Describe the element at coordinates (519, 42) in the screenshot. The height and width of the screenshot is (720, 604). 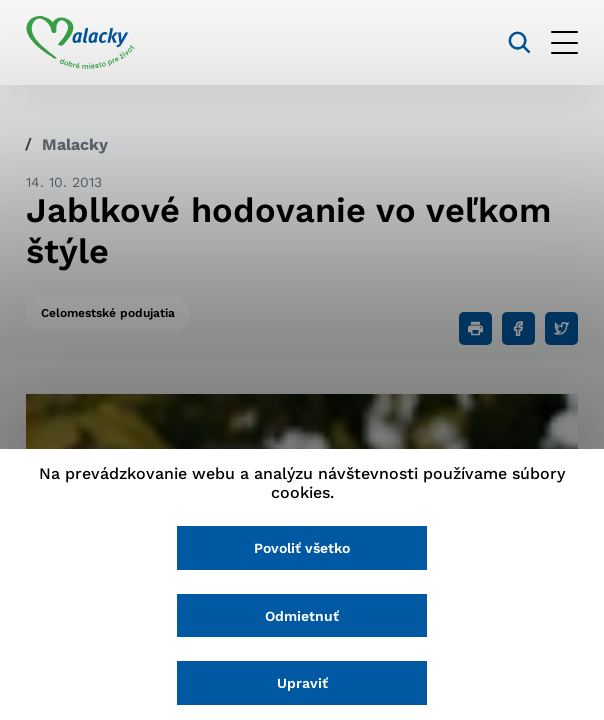
I see `[Vyhľadávanie]` at that location.